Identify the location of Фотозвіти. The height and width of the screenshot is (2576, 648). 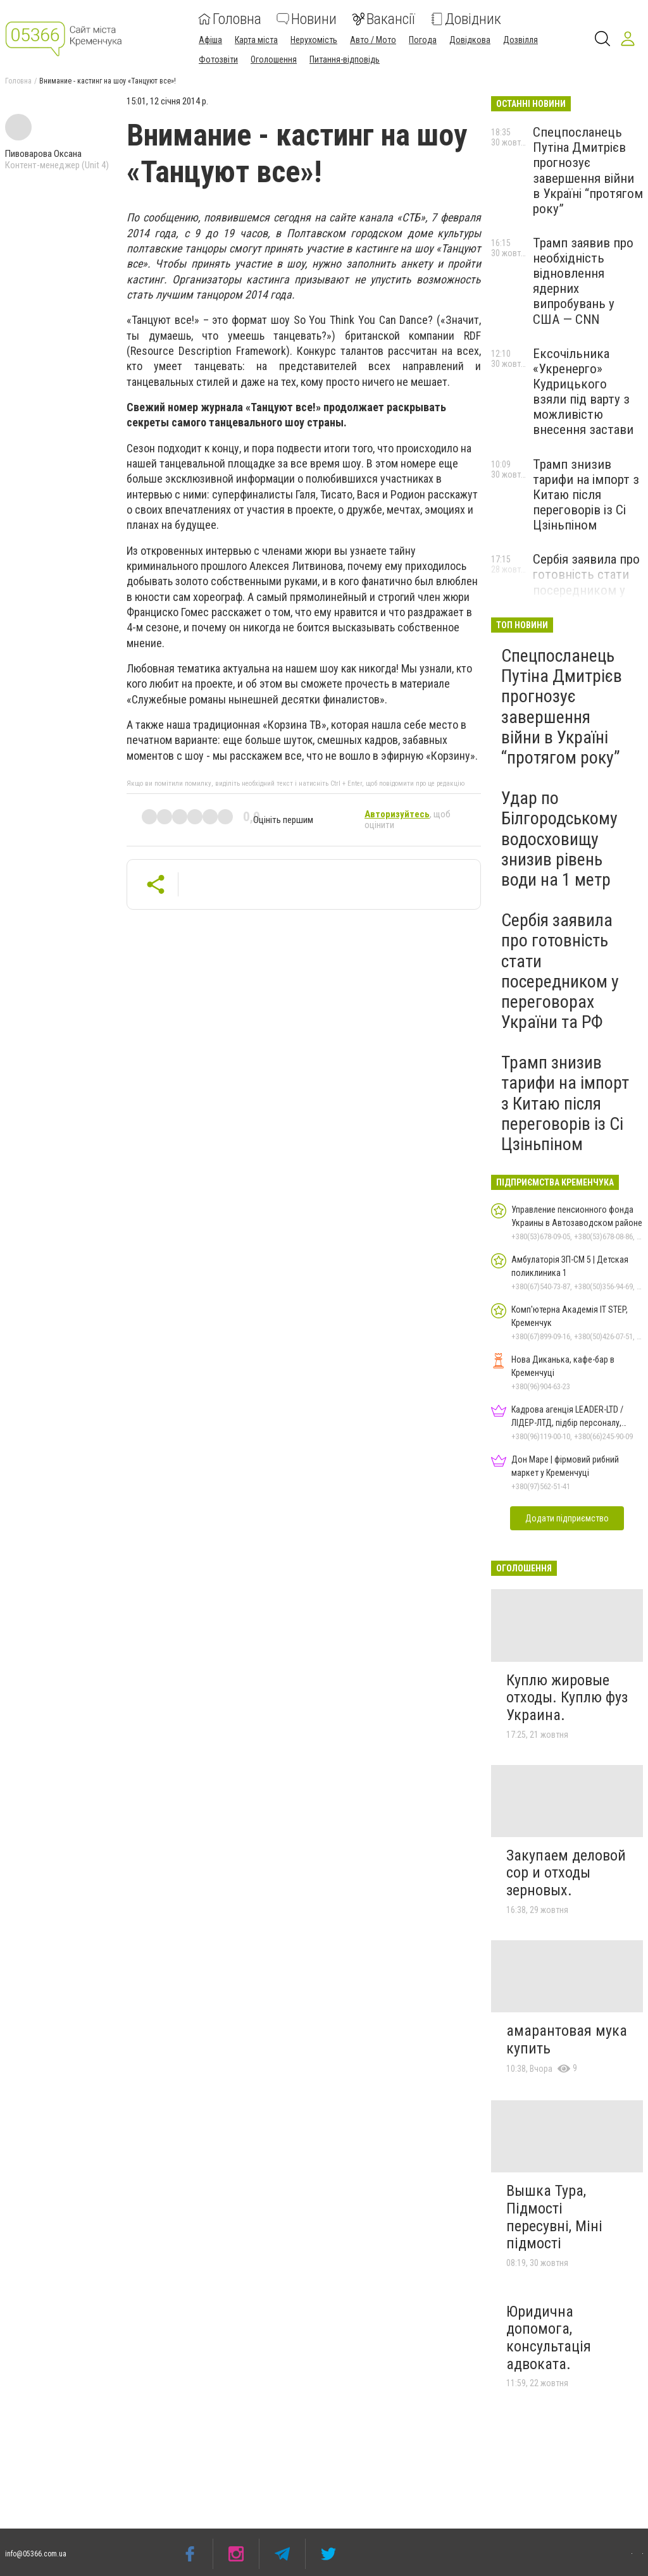
(218, 59).